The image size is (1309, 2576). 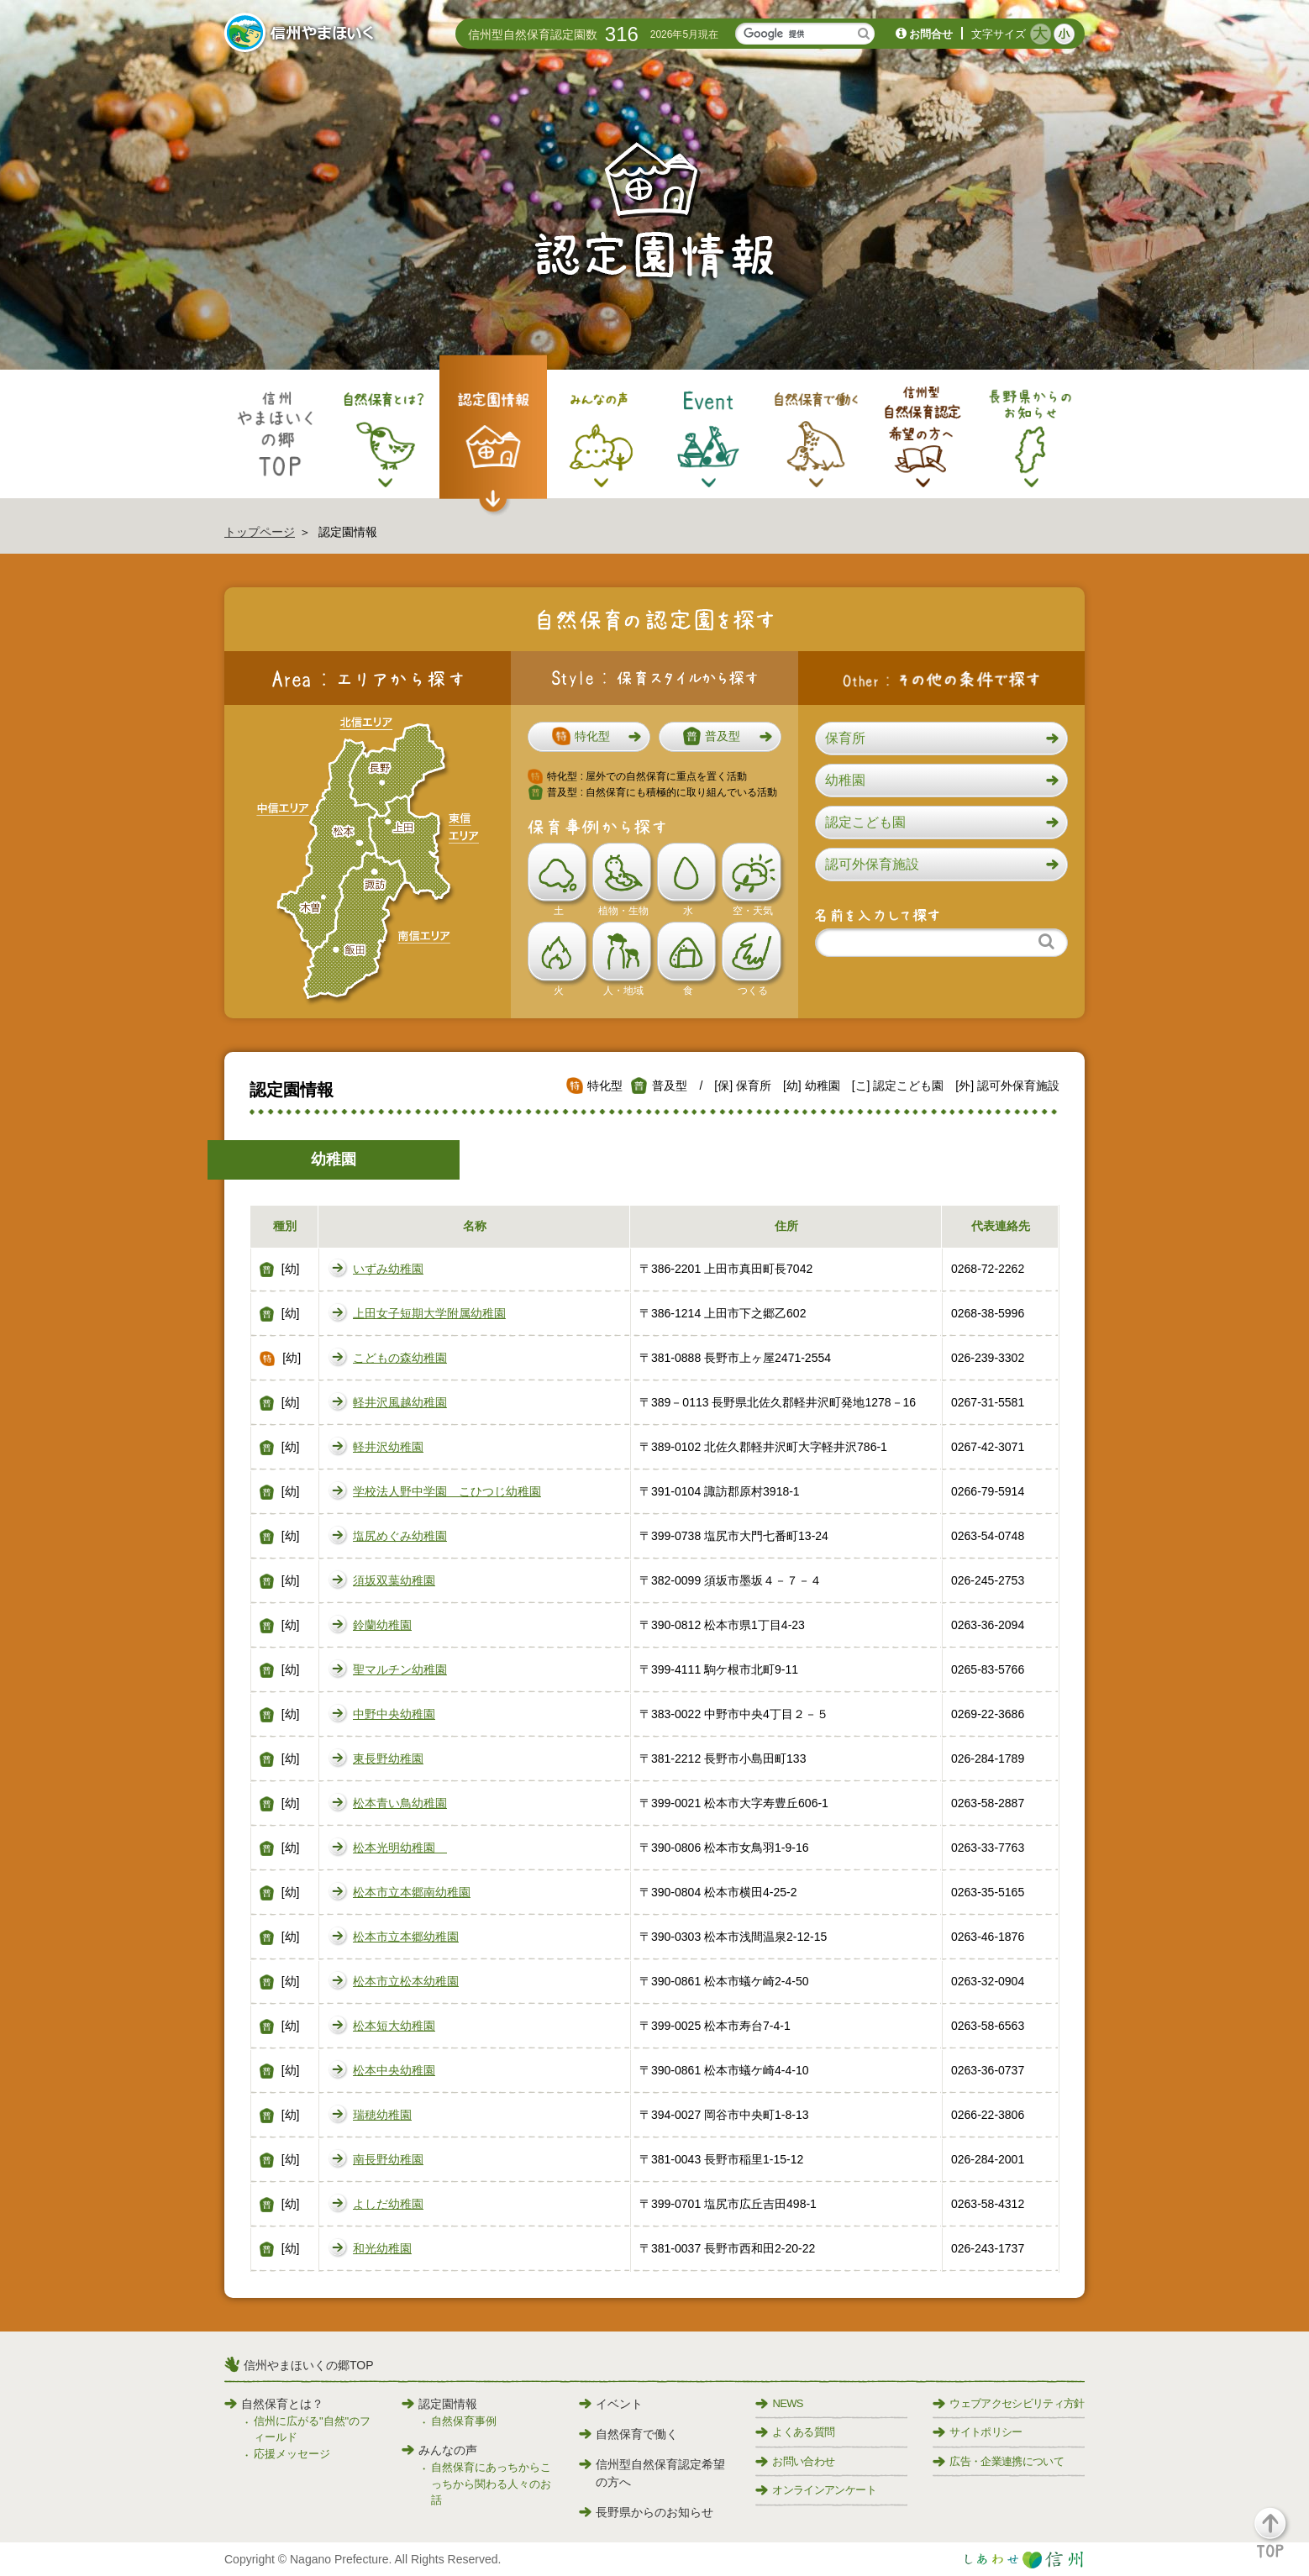 I want to click on 和光幼稚園, so click(x=382, y=2248).